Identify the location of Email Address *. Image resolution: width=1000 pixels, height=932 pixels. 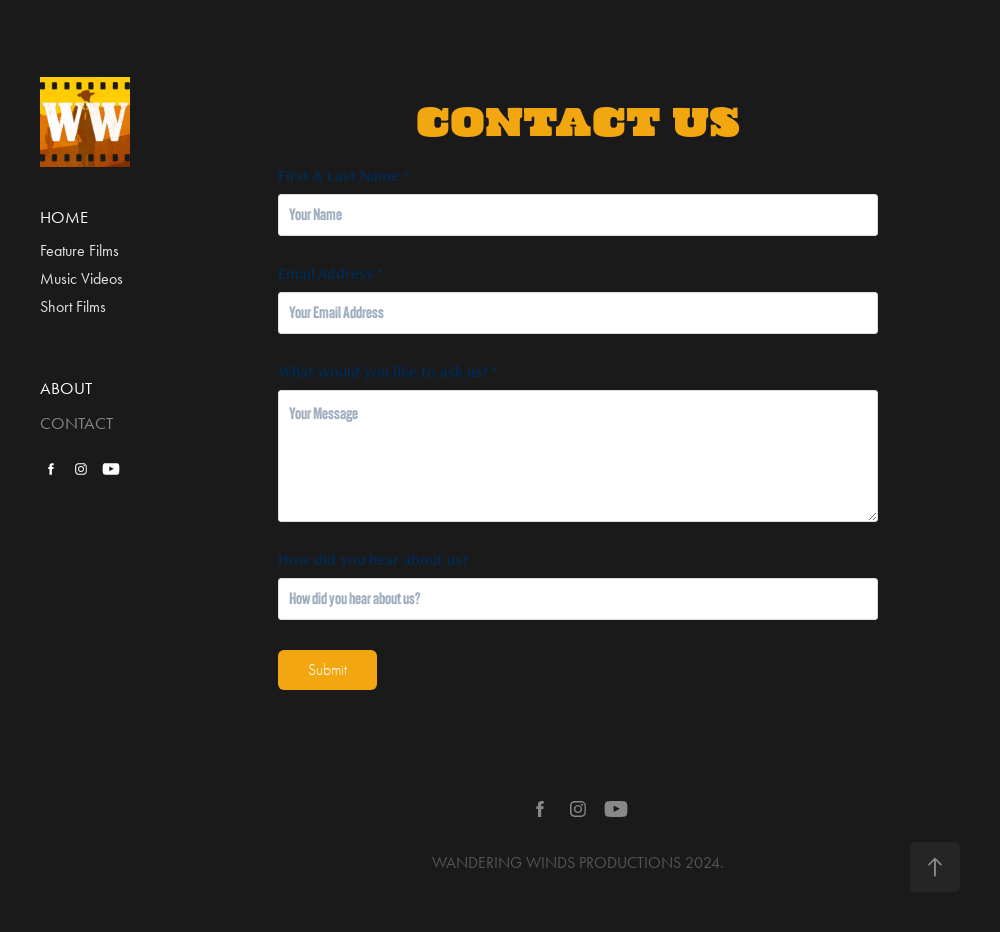
(330, 274).